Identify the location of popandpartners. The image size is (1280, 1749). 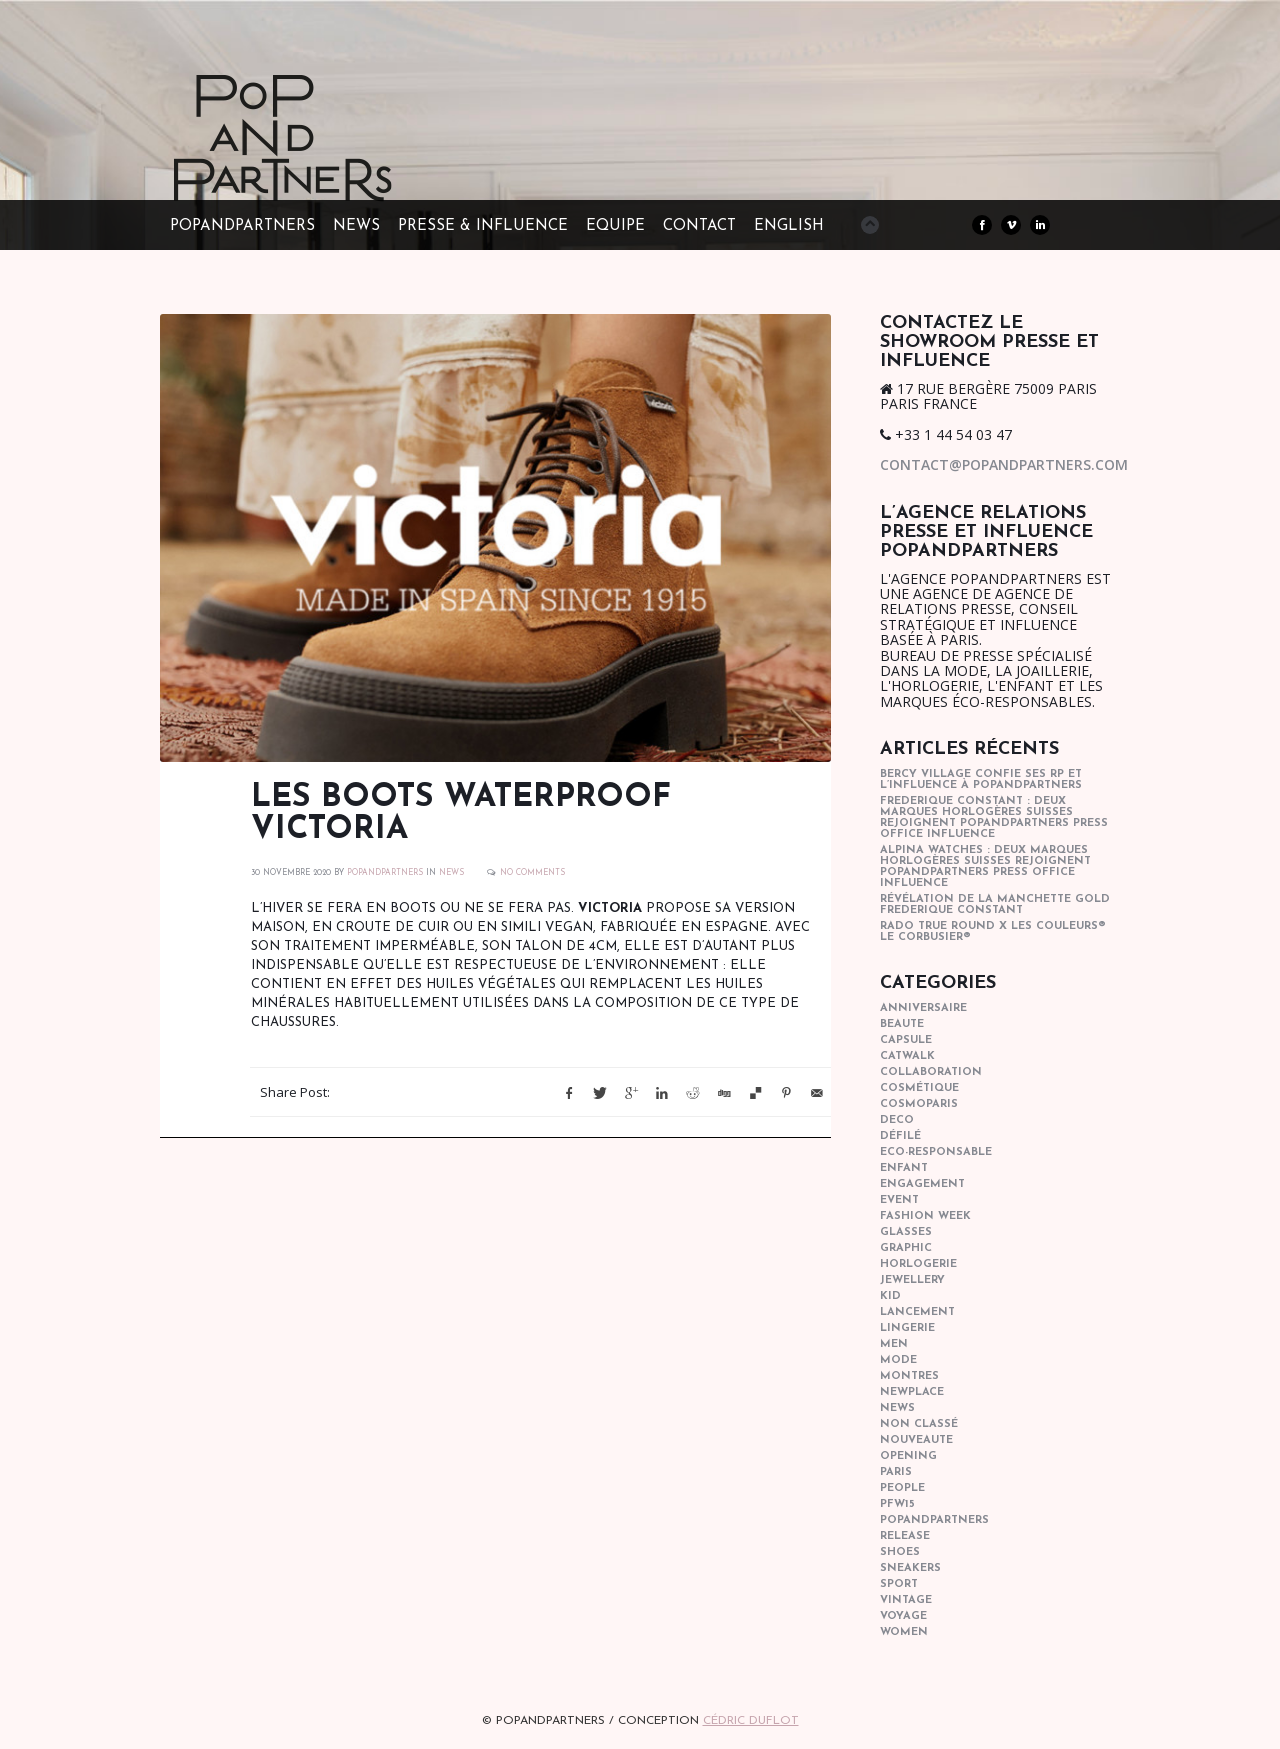
(934, 1520).